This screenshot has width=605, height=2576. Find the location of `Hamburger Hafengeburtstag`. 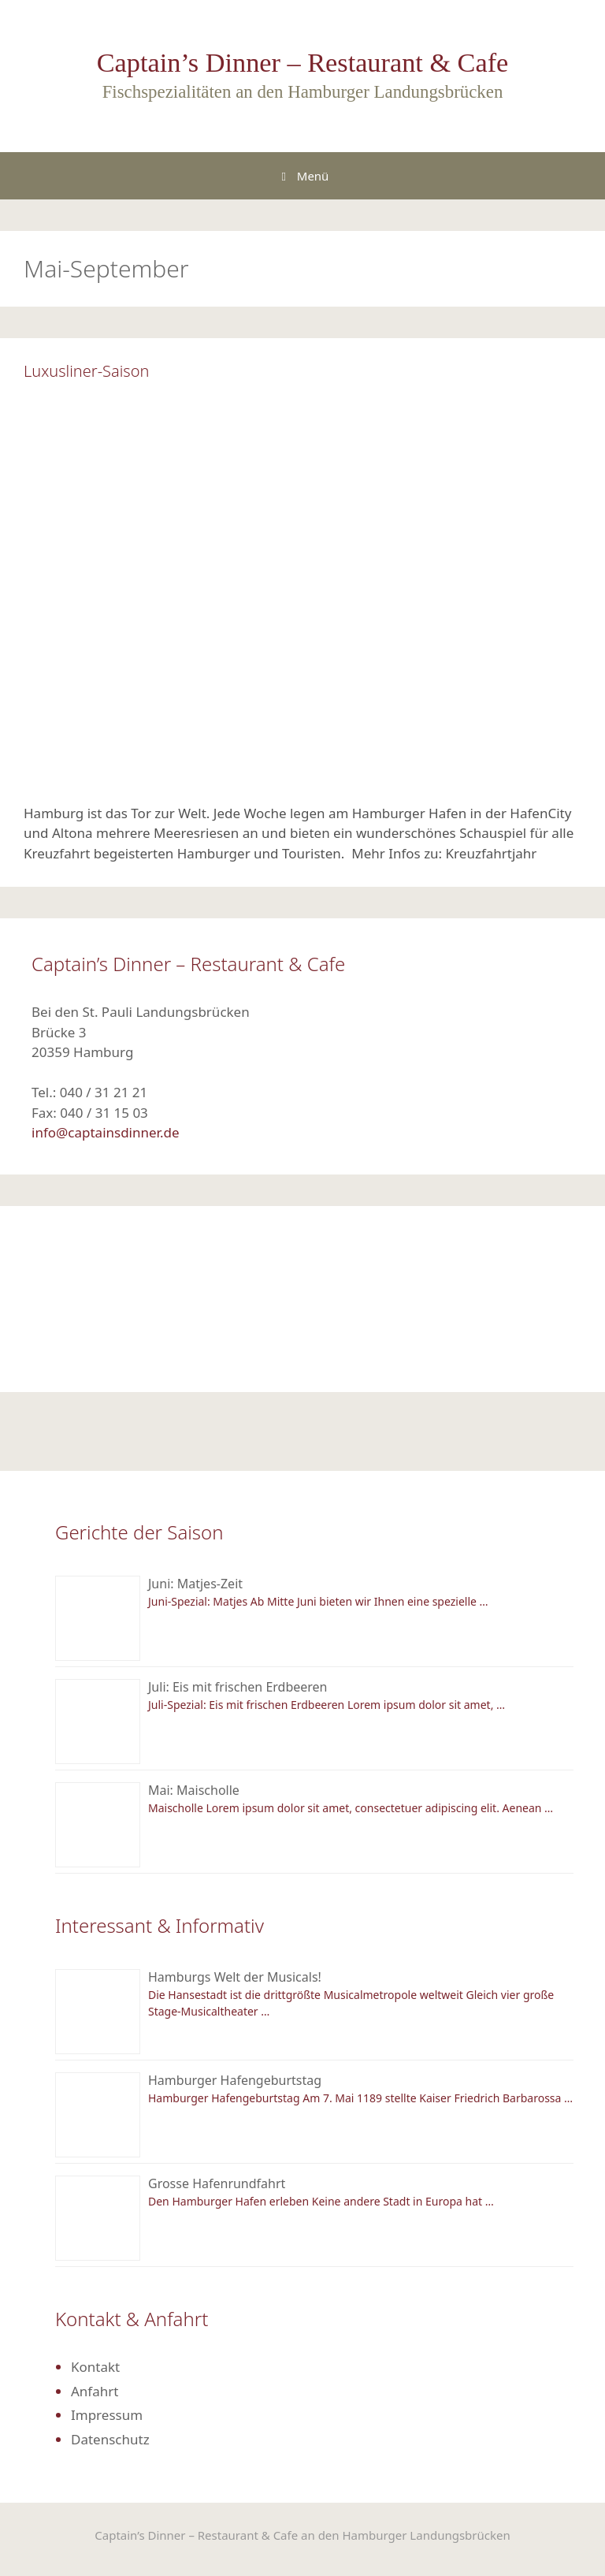

Hamburger Hafengeburtstag is located at coordinates (234, 2080).